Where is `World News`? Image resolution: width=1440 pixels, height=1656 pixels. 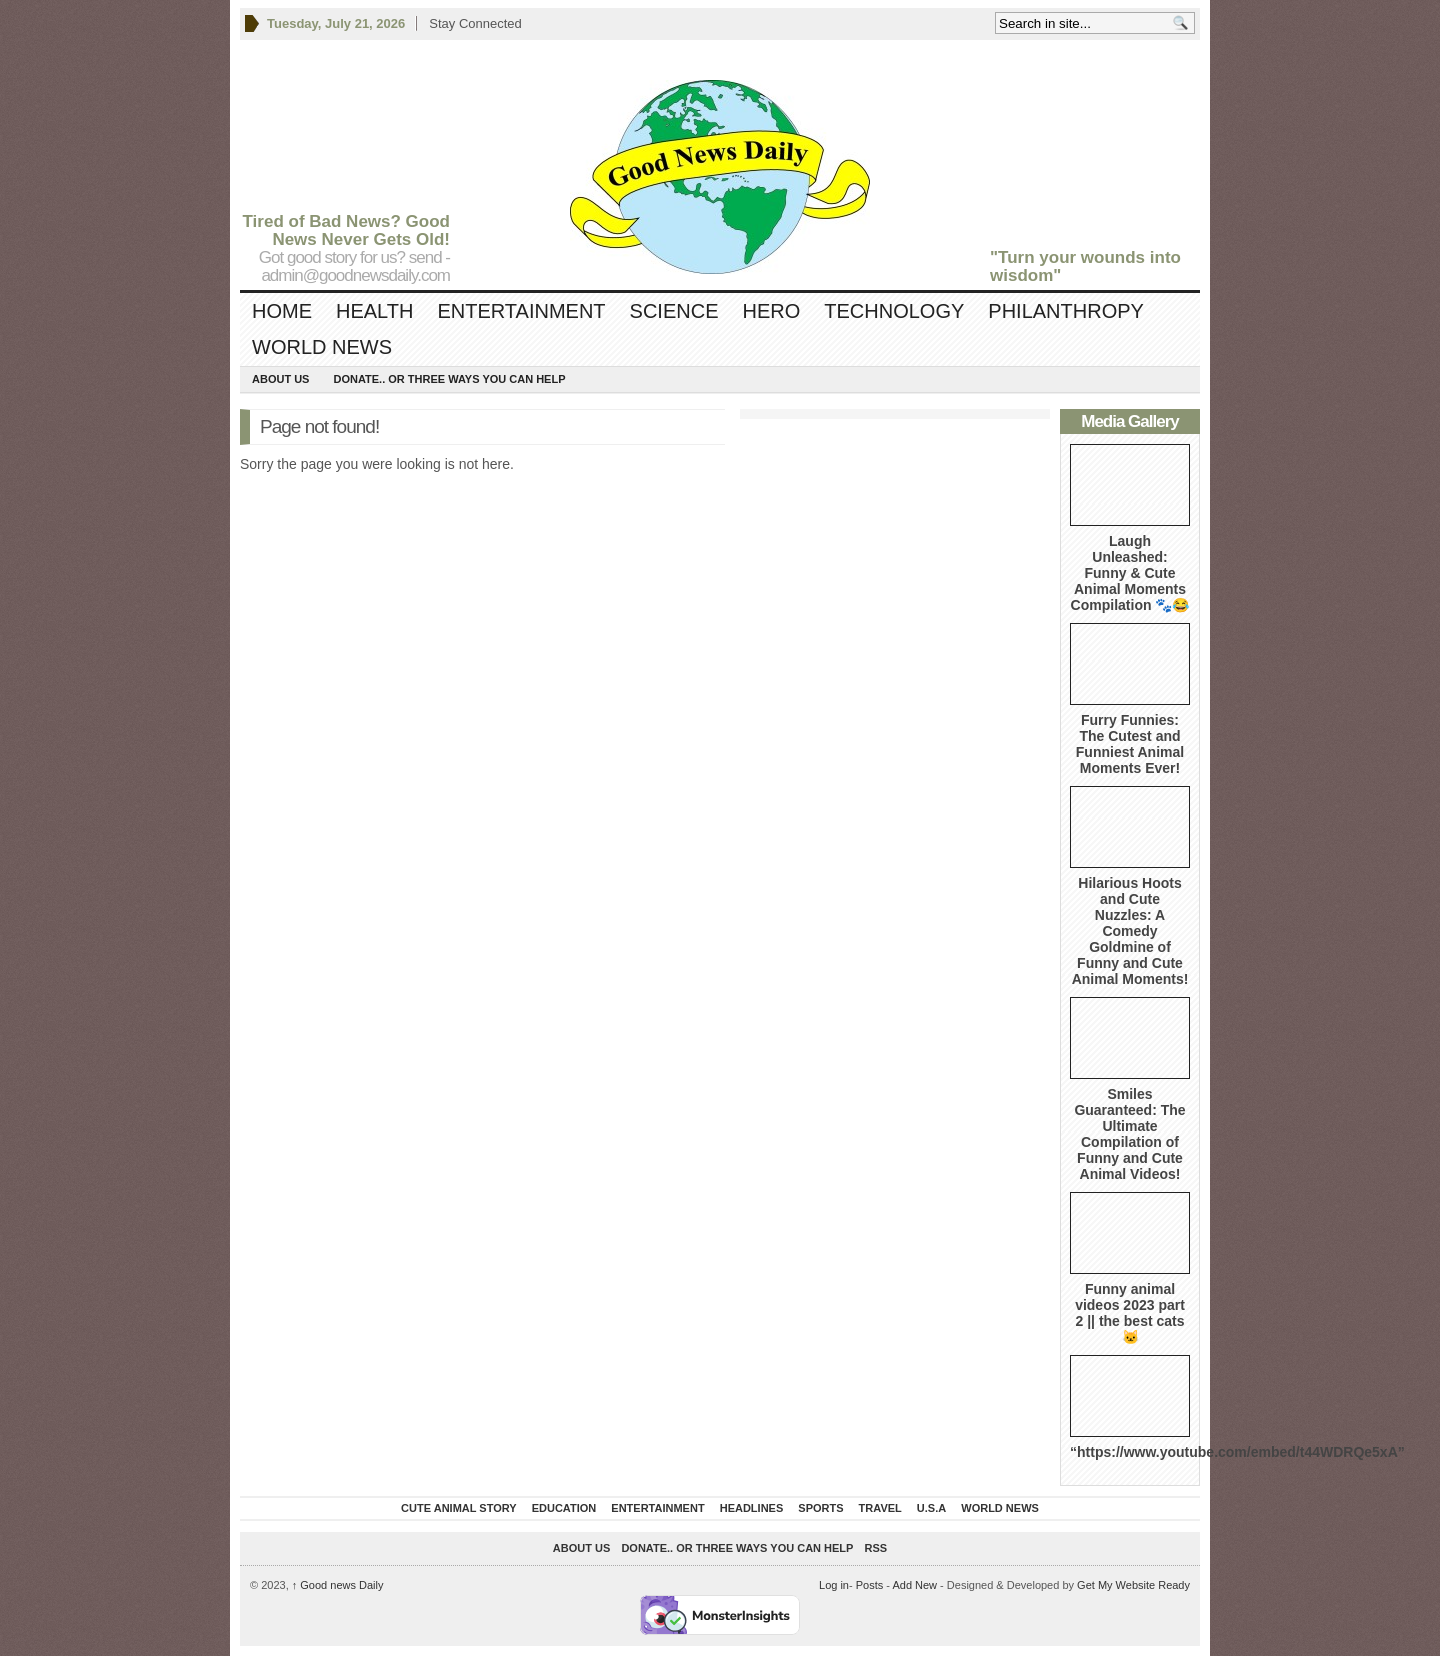
World News is located at coordinates (322, 347).